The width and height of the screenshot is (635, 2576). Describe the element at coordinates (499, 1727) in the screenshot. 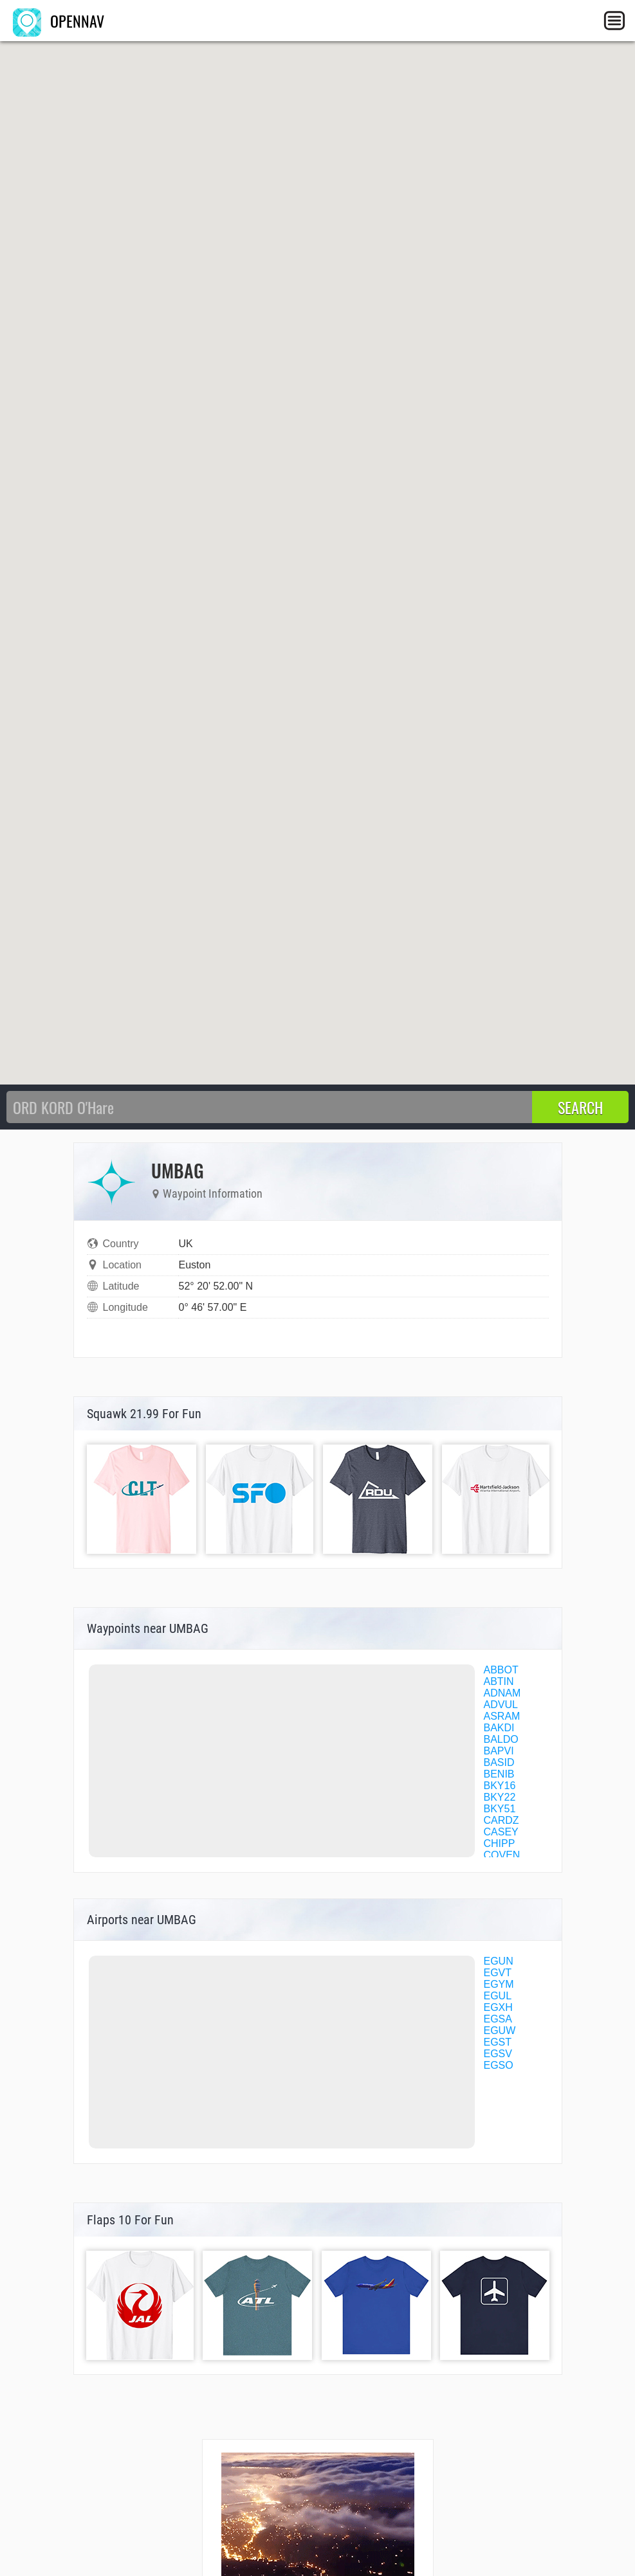

I see `BAKDI` at that location.